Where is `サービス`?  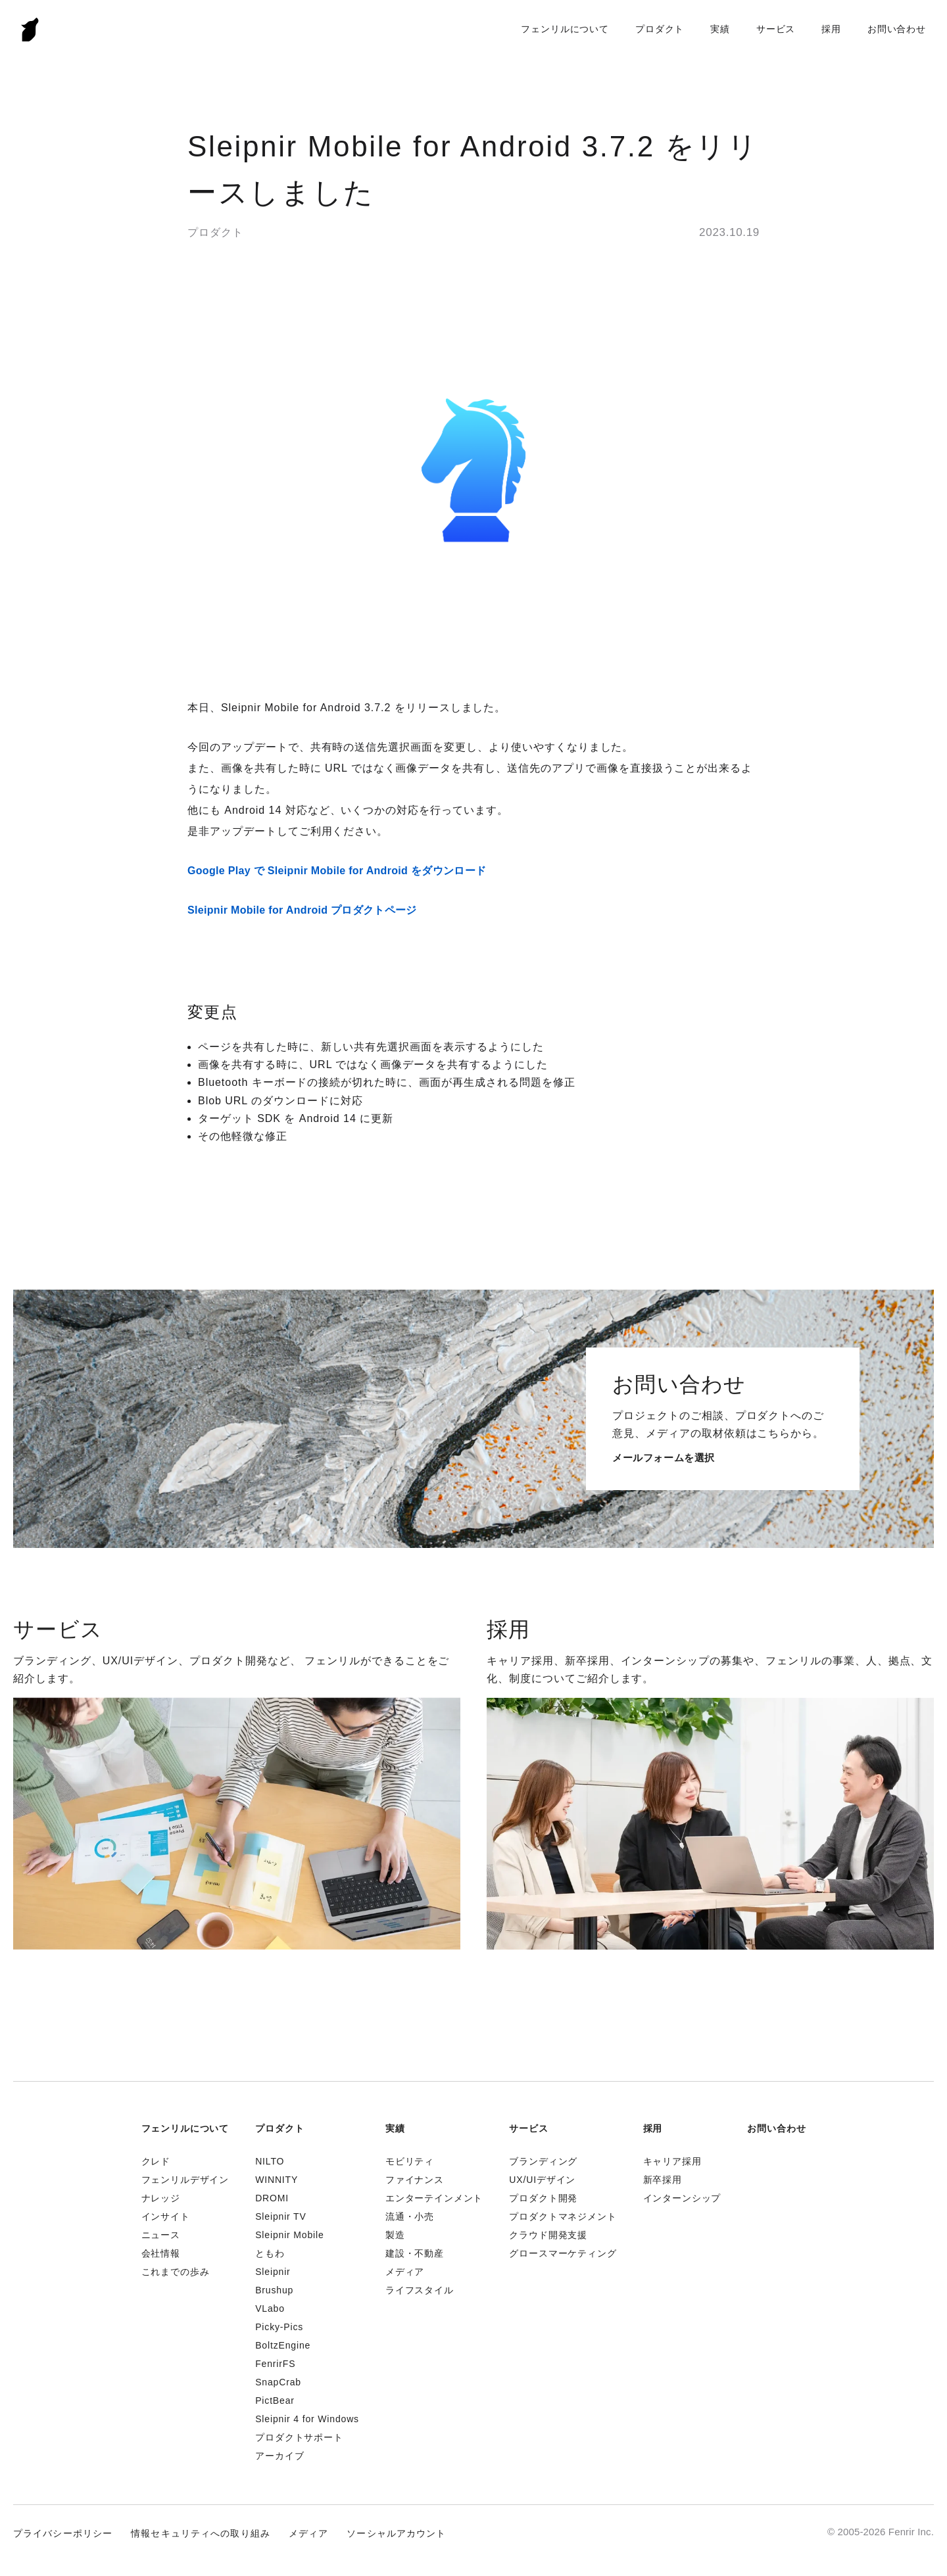 サービス is located at coordinates (775, 29).